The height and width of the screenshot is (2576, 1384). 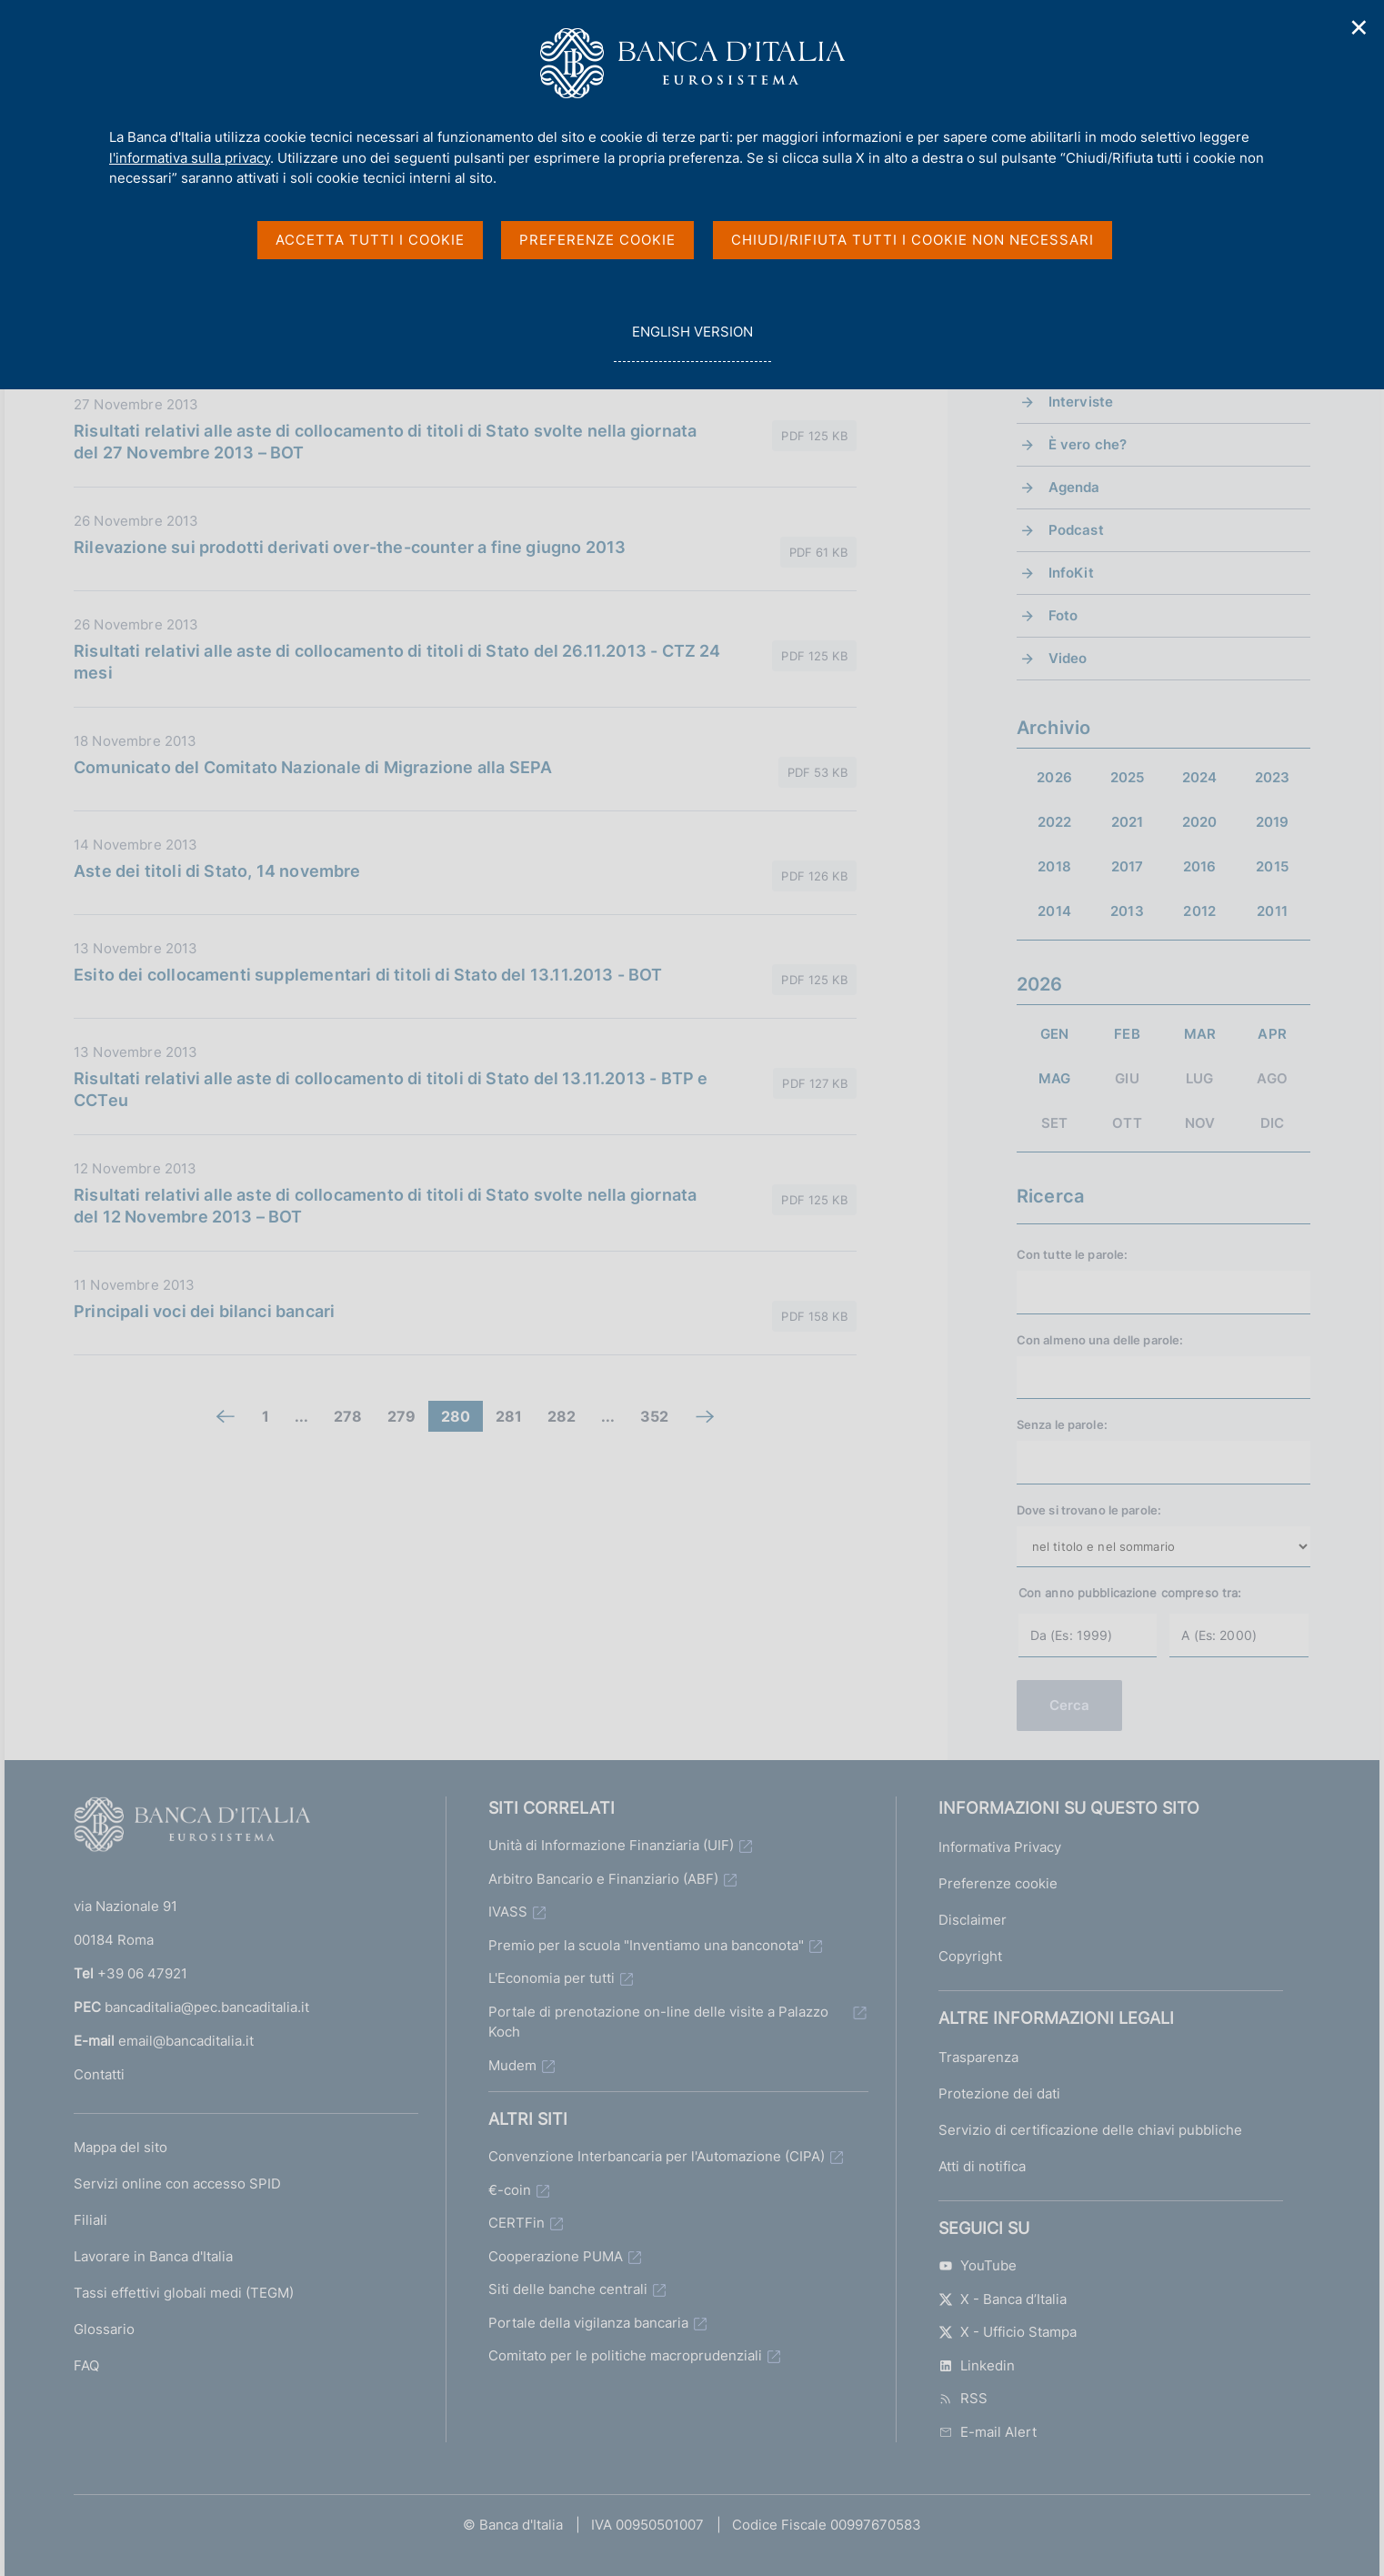 I want to click on Premio per la scuola "Inventiamo una banconota", so click(x=646, y=1945).